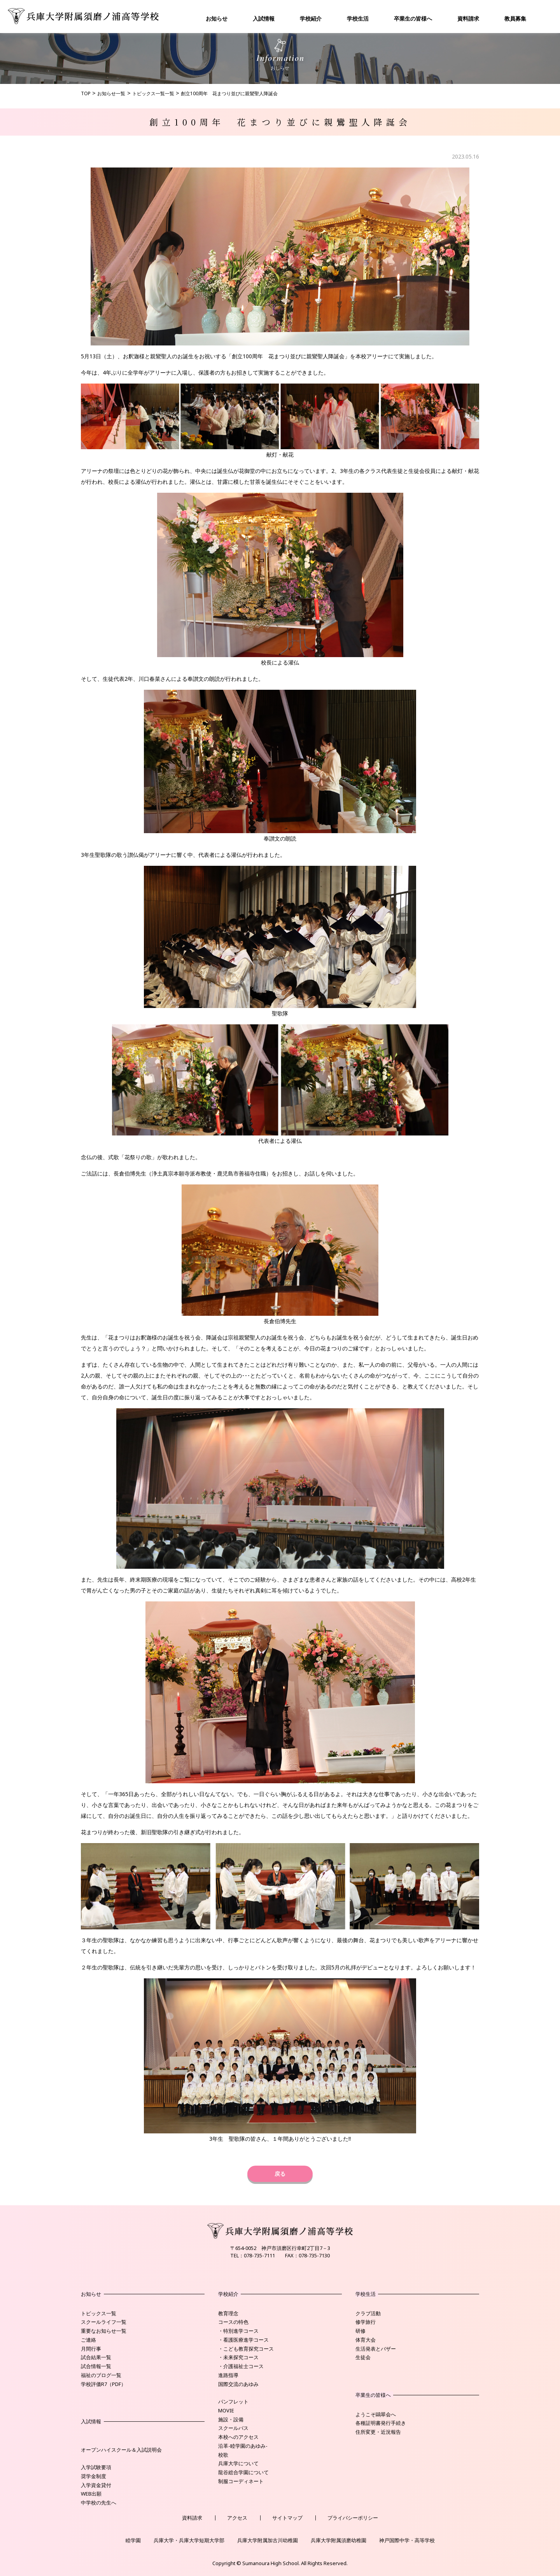 This screenshot has width=560, height=2576. Describe the element at coordinates (103, 2330) in the screenshot. I see `重要なお知らせ一覧` at that location.